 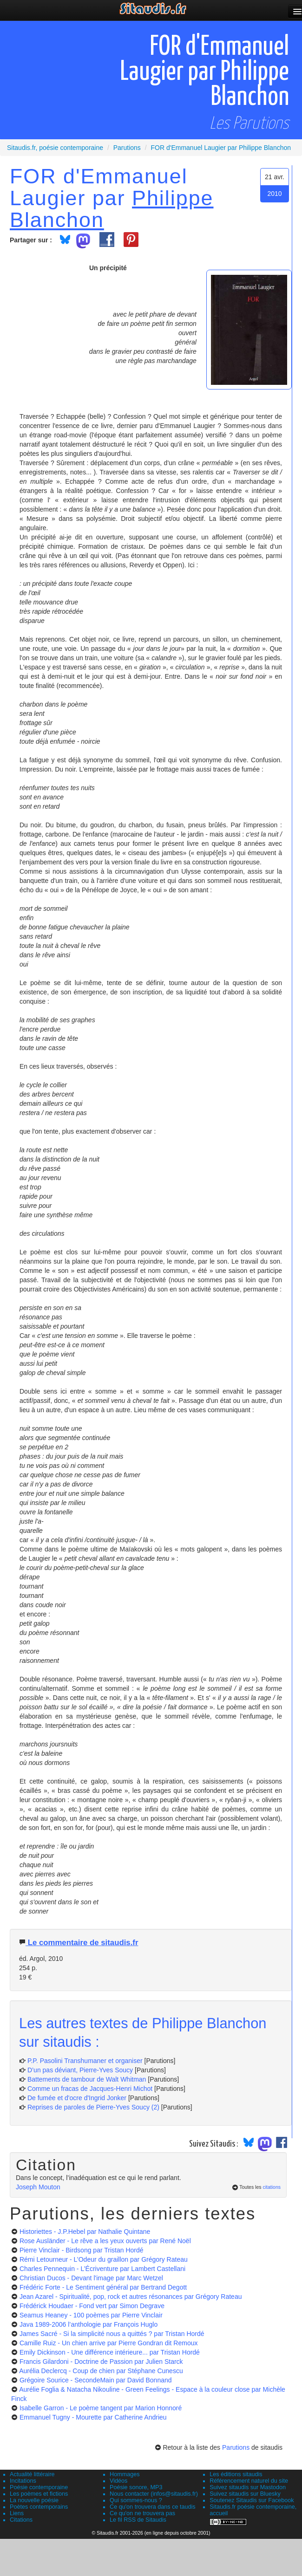 I want to click on Les poèmes et fictions, so click(x=39, y=2494).